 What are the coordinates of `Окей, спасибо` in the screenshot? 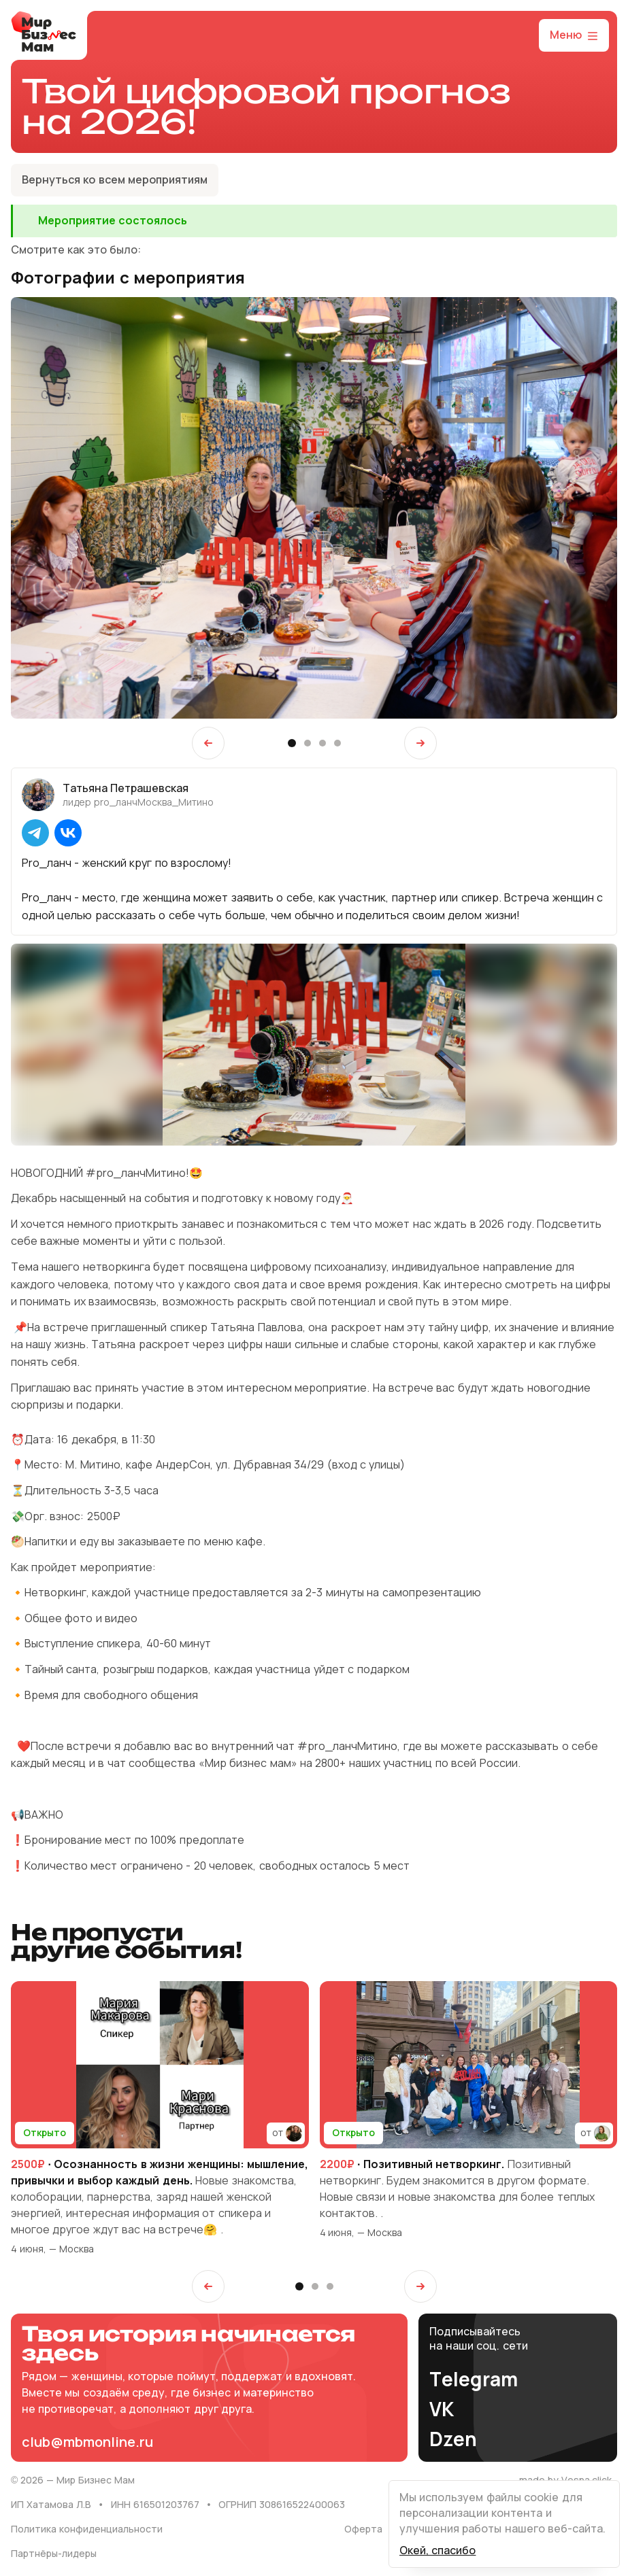 It's located at (437, 2550).